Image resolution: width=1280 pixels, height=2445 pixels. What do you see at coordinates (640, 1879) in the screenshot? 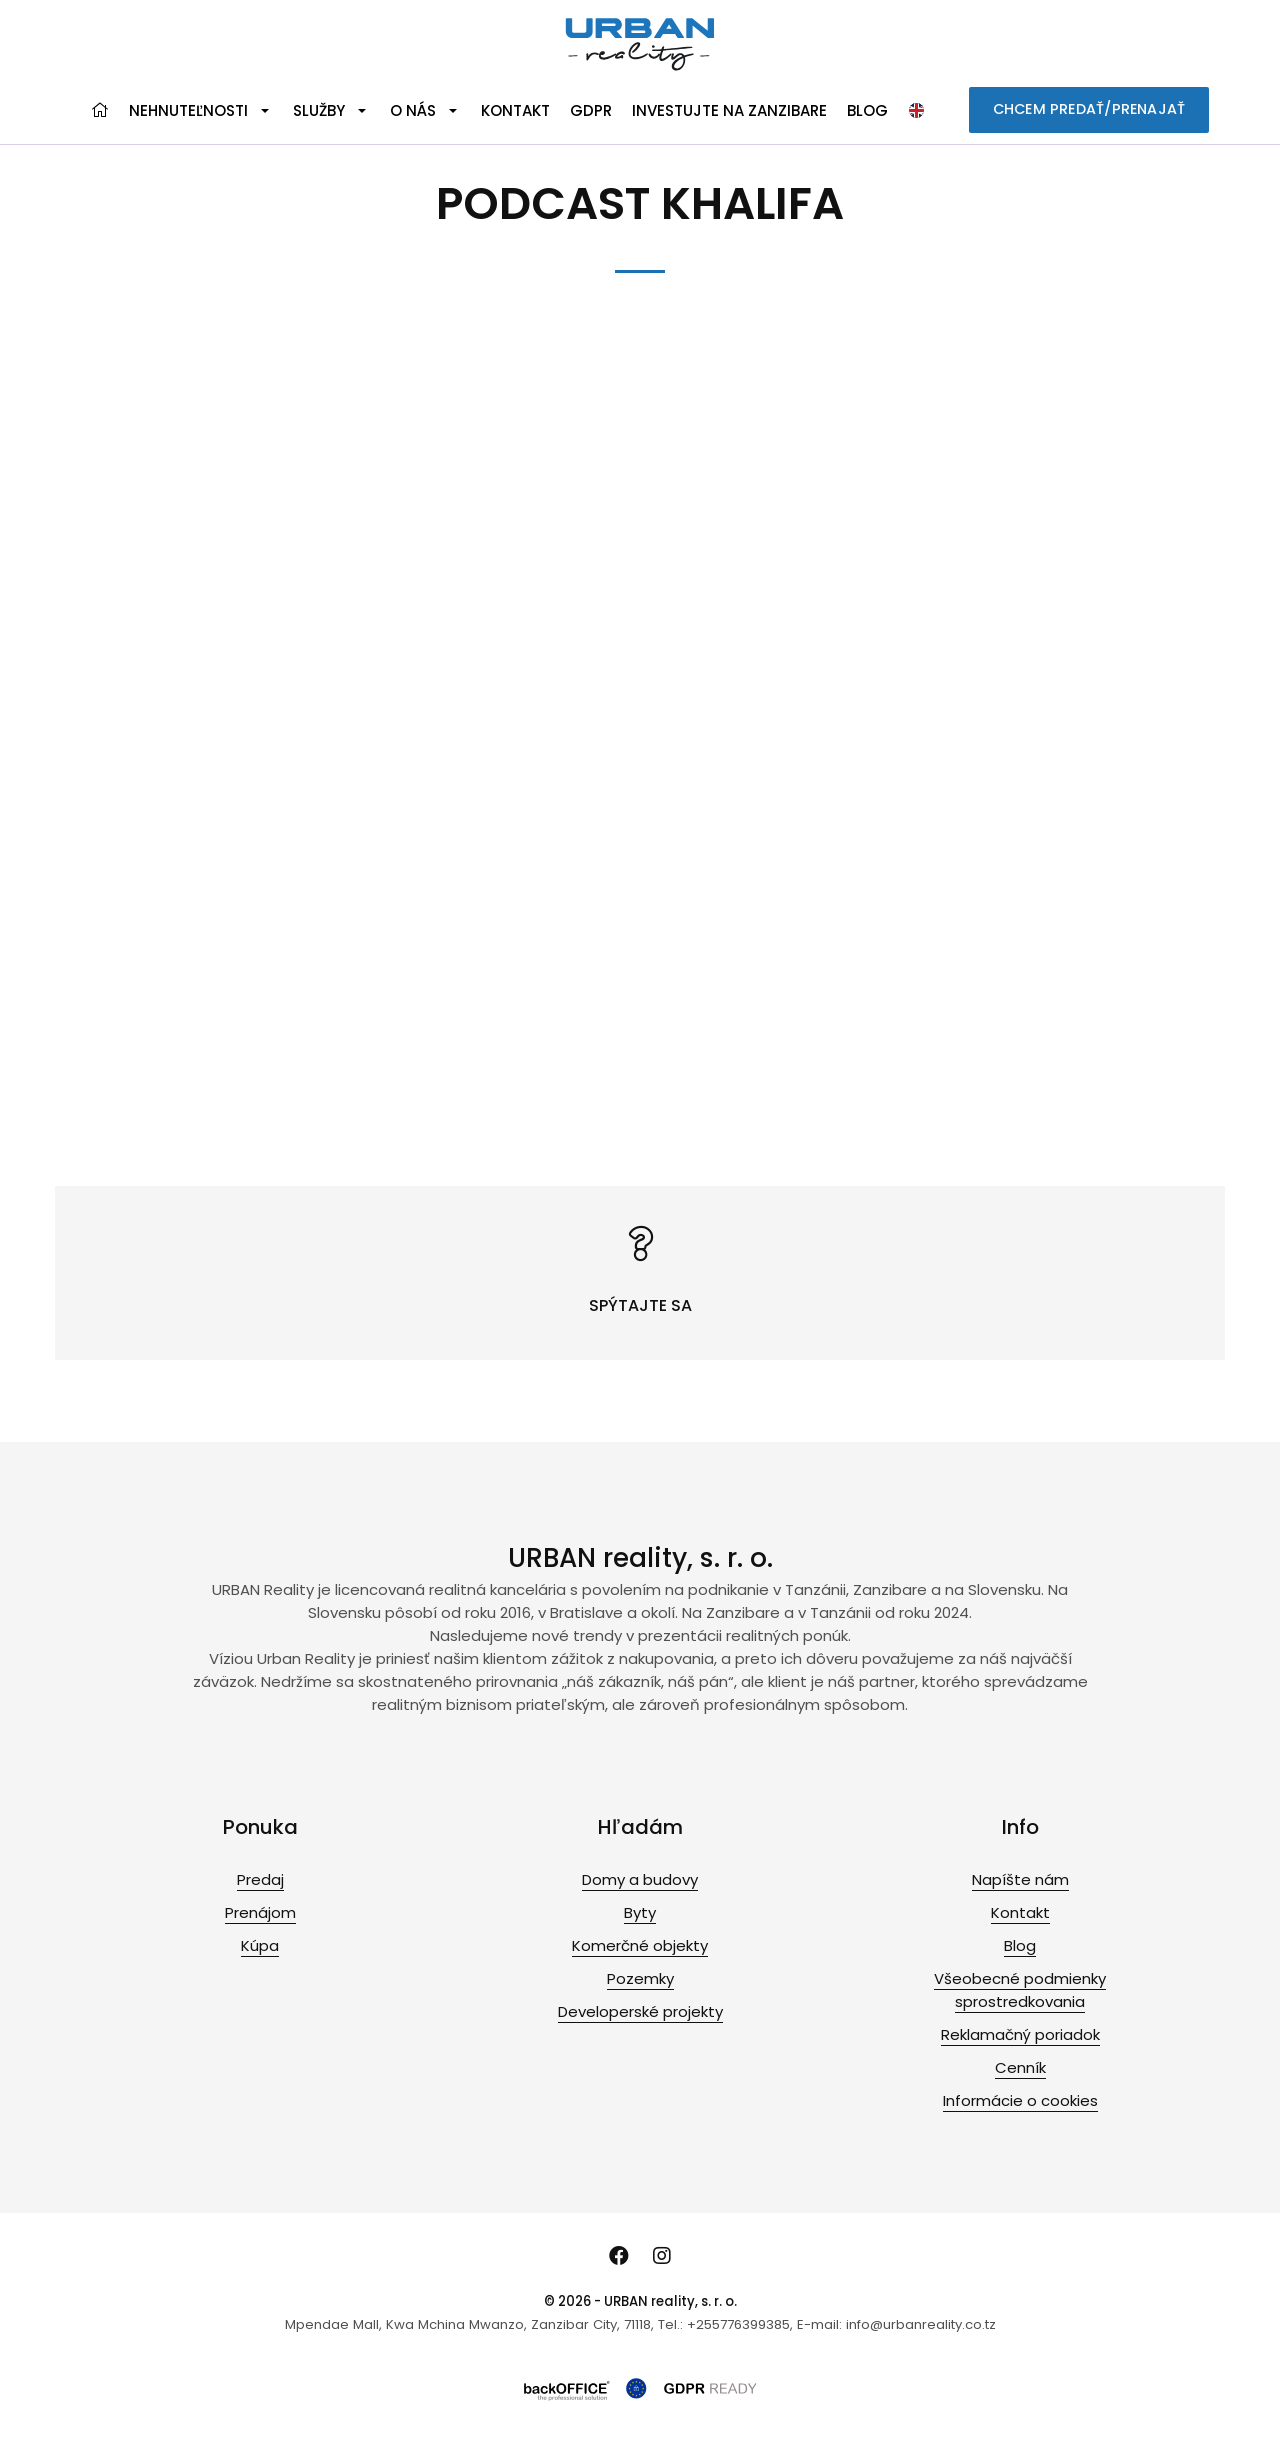
I see `Domy a budovy` at bounding box center [640, 1879].